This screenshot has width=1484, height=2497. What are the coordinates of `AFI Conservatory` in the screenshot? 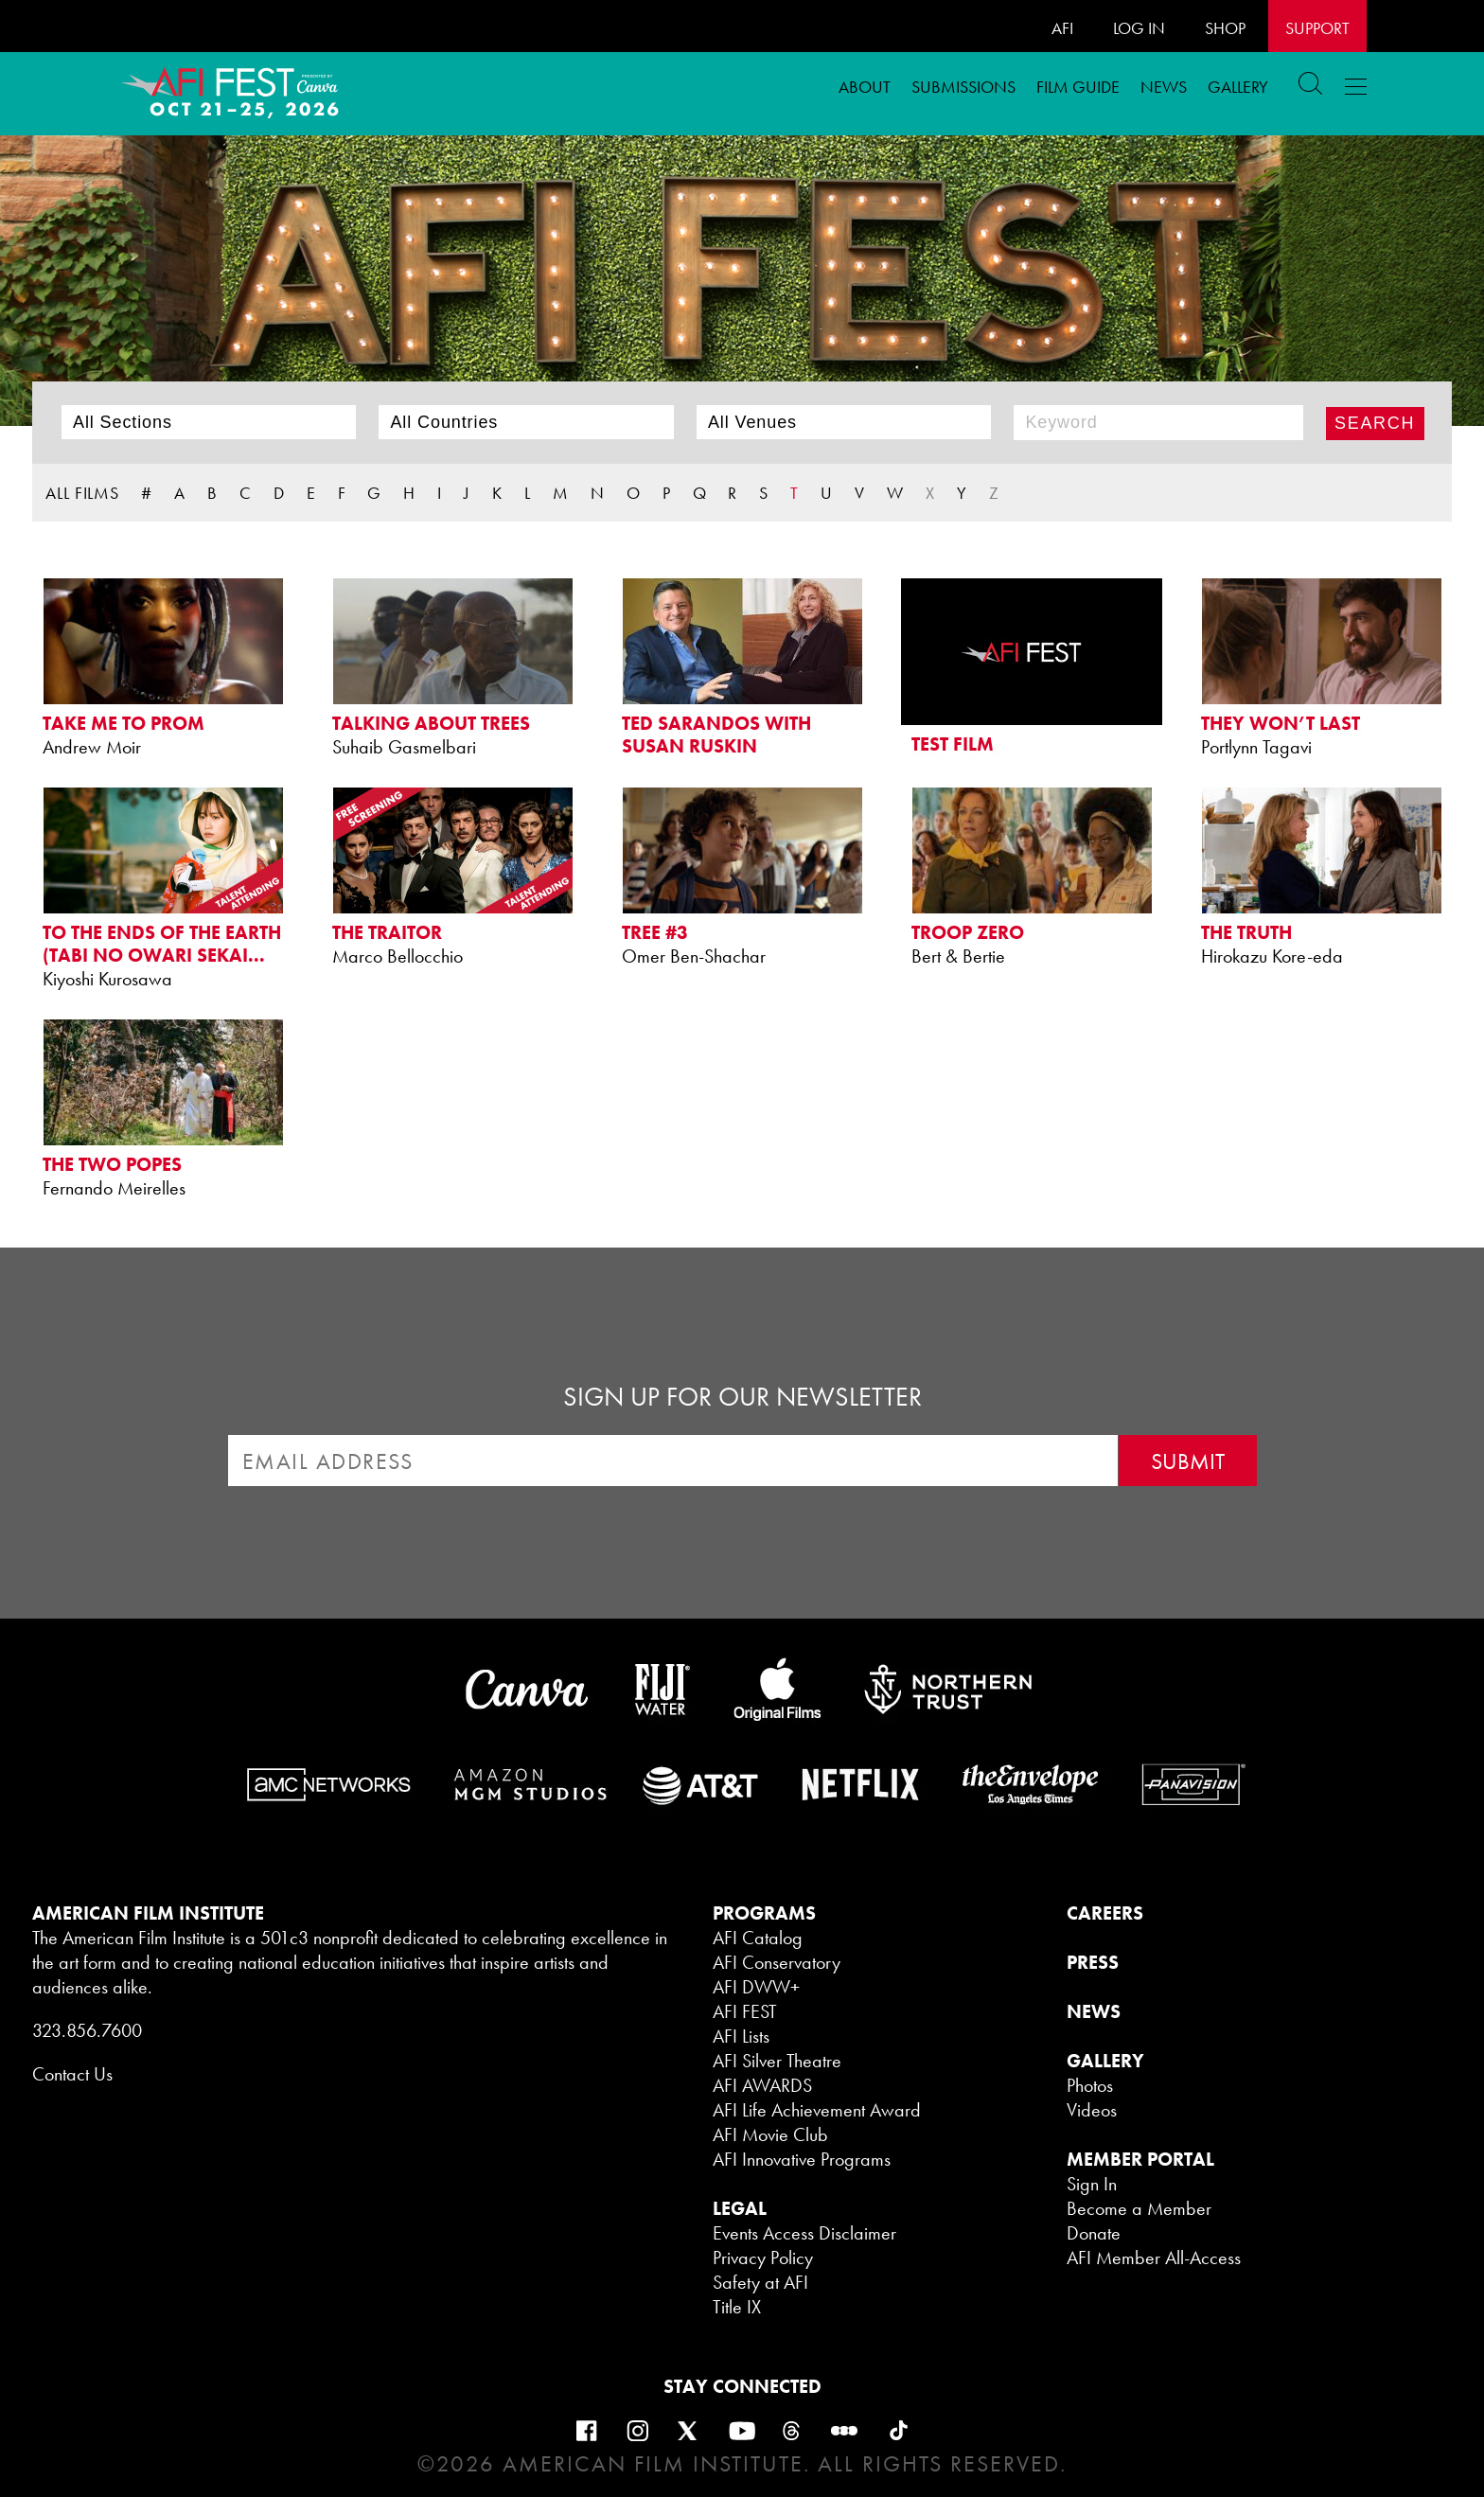 It's located at (776, 1962).